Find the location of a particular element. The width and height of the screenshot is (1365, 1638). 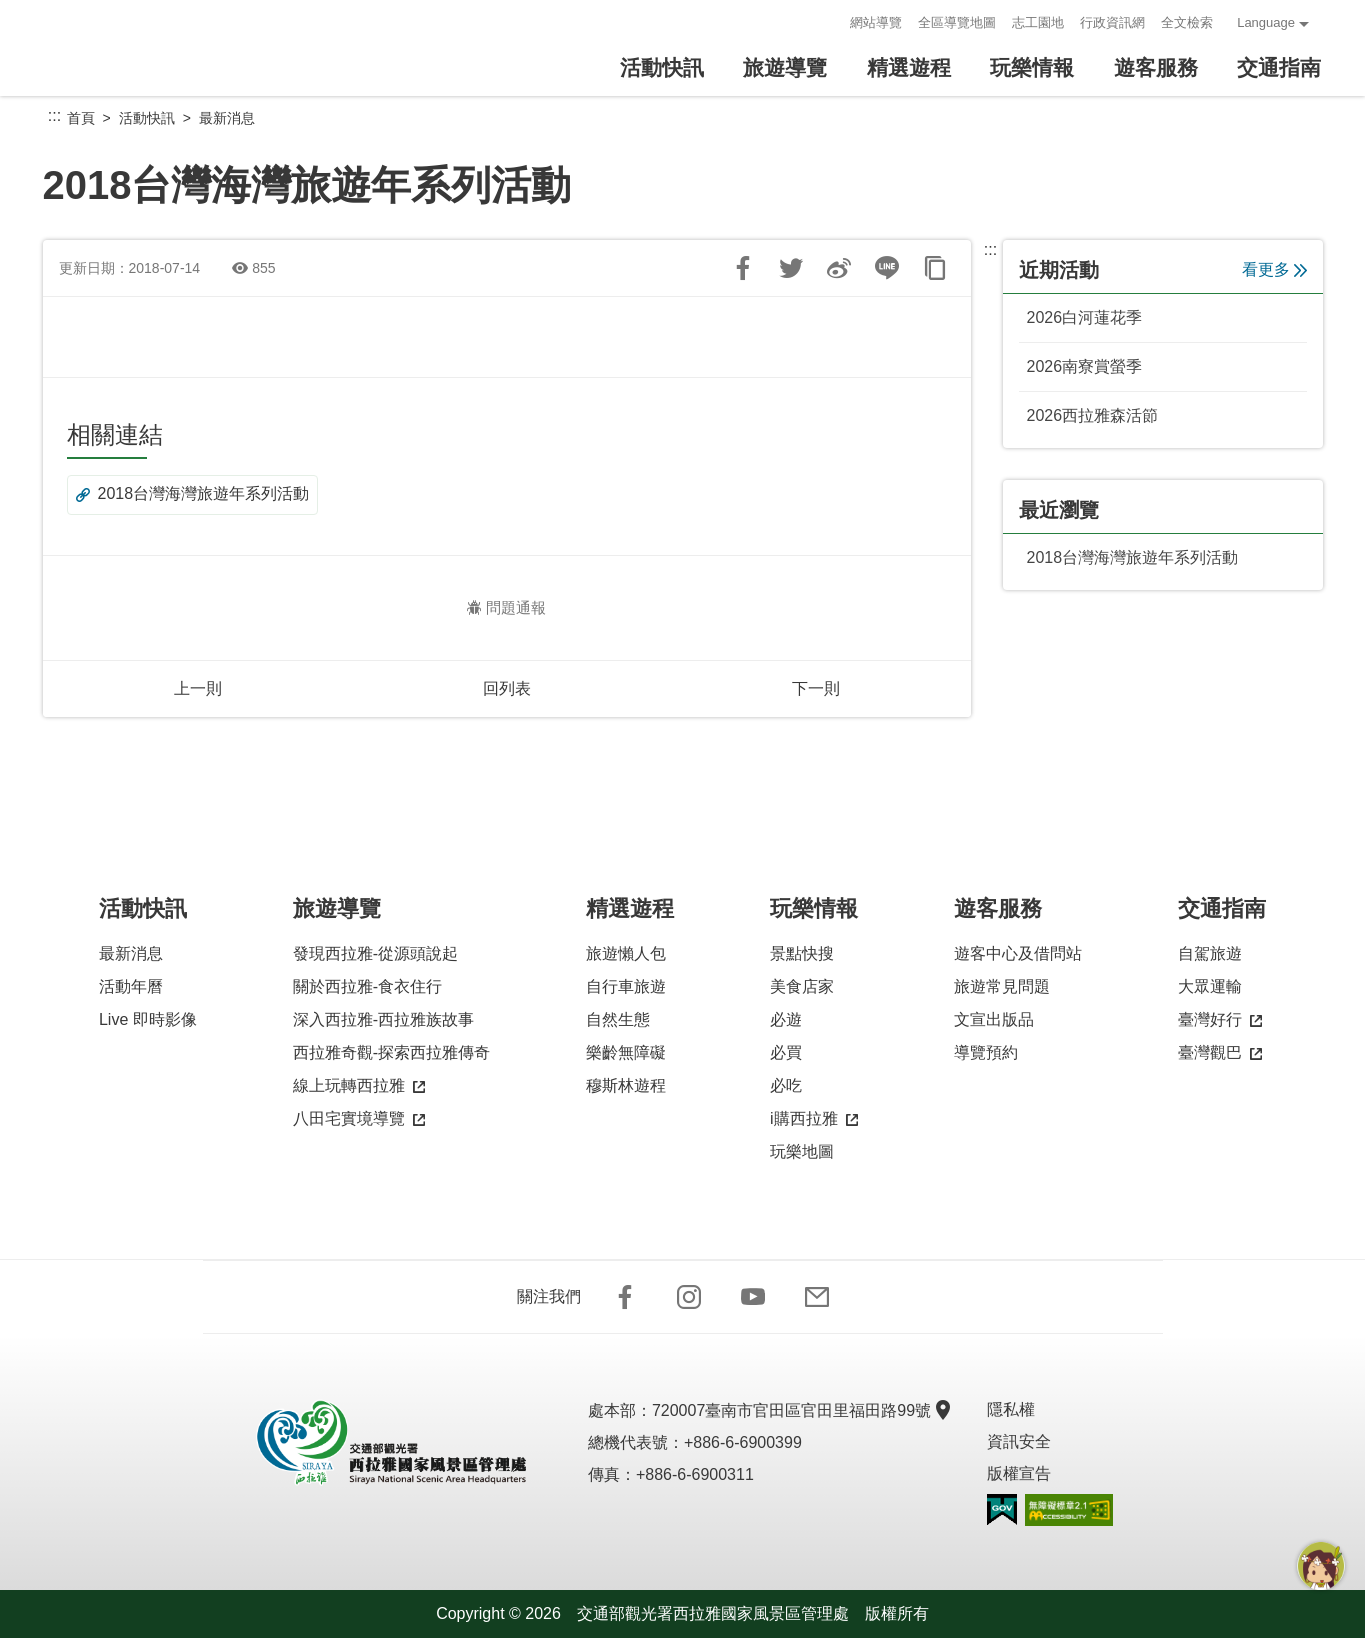

文宣出版品 is located at coordinates (994, 1019).